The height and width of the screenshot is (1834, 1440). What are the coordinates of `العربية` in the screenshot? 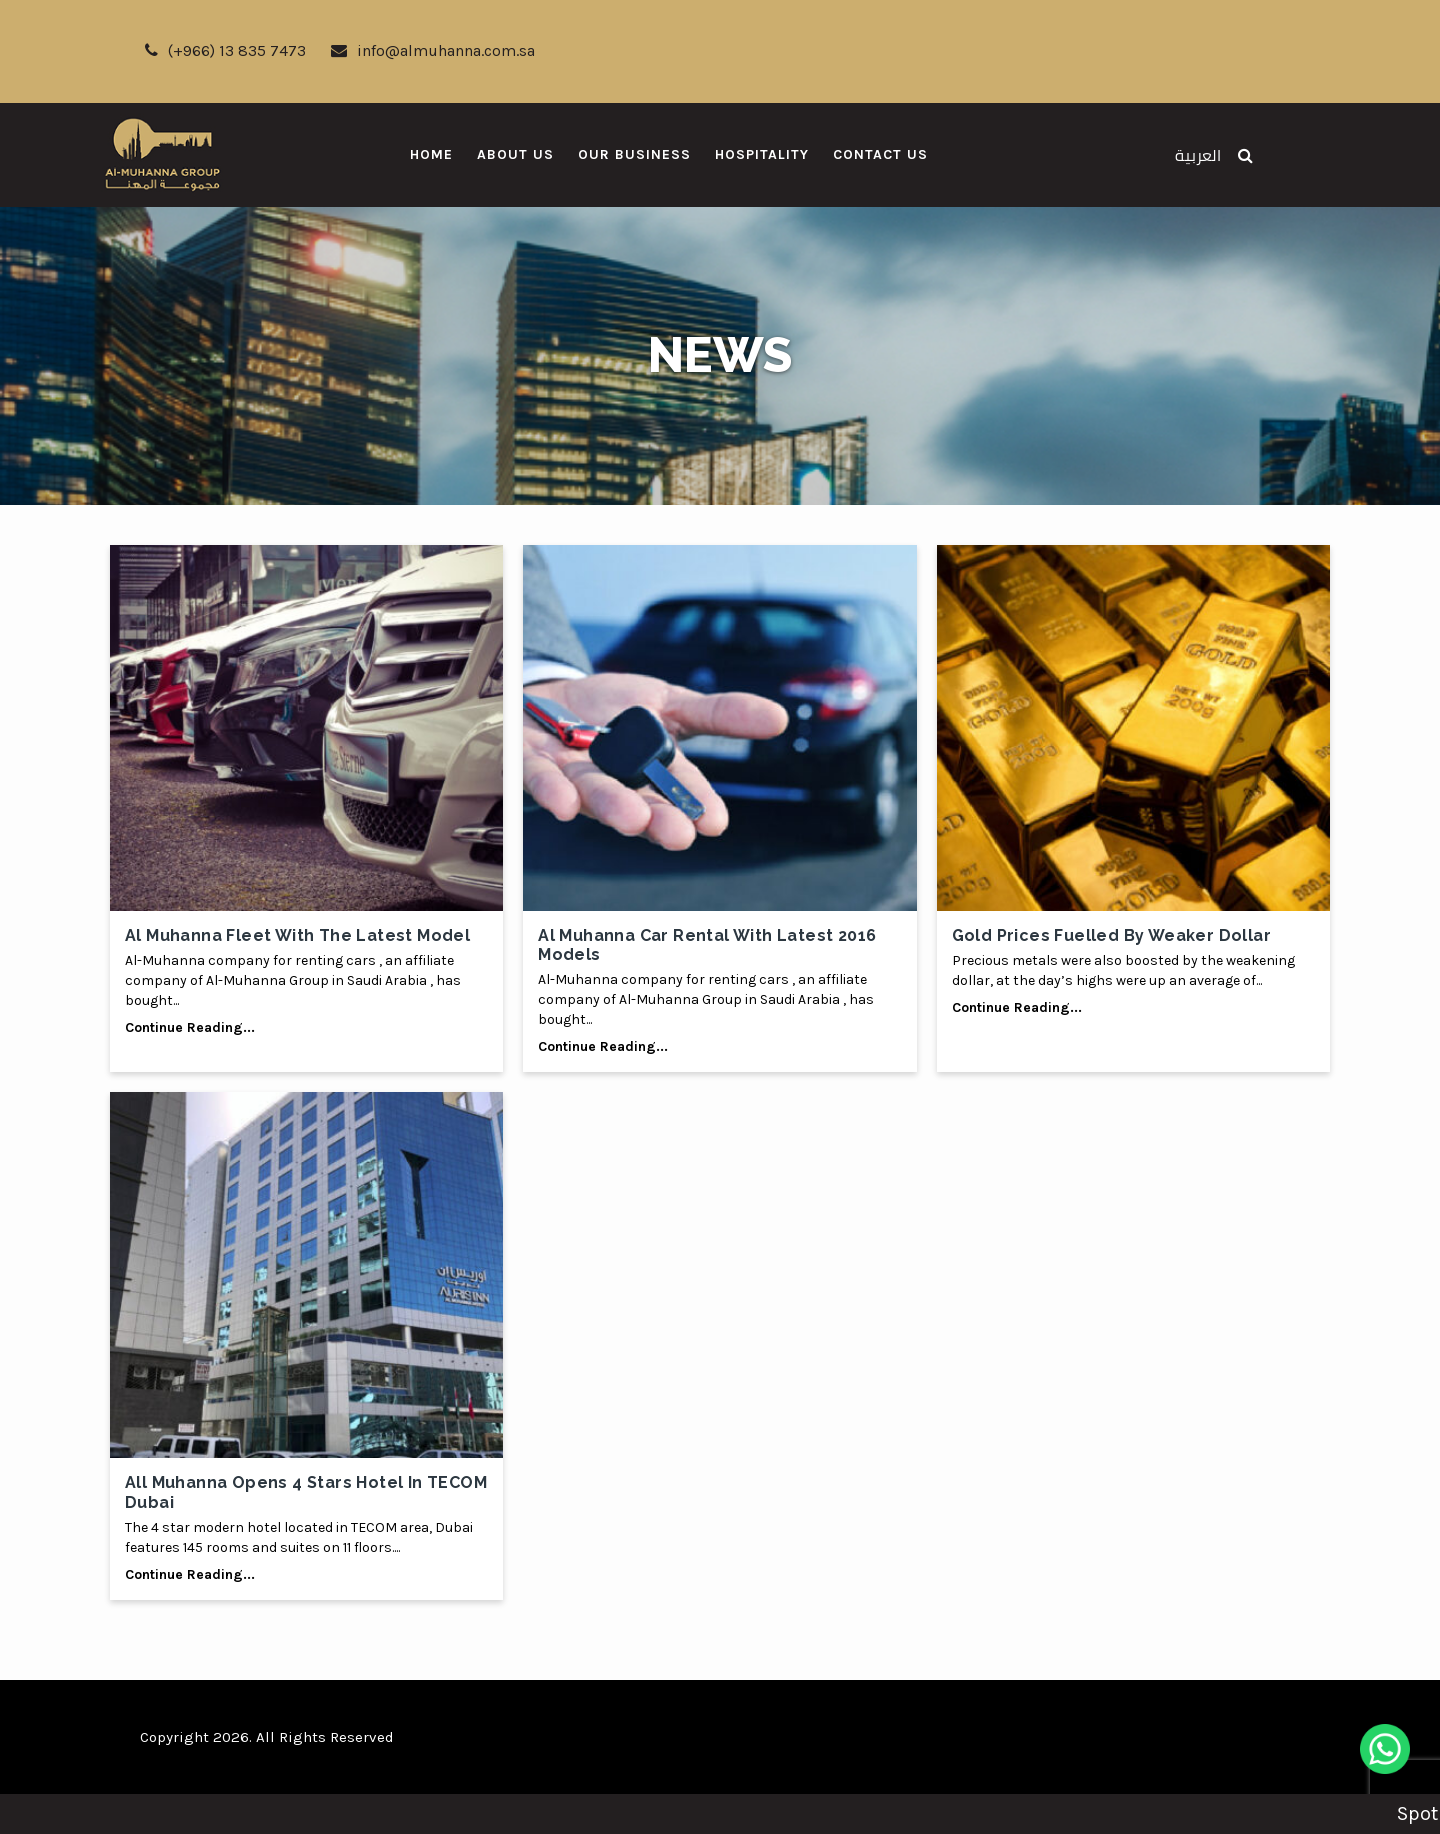 It's located at (1198, 155).